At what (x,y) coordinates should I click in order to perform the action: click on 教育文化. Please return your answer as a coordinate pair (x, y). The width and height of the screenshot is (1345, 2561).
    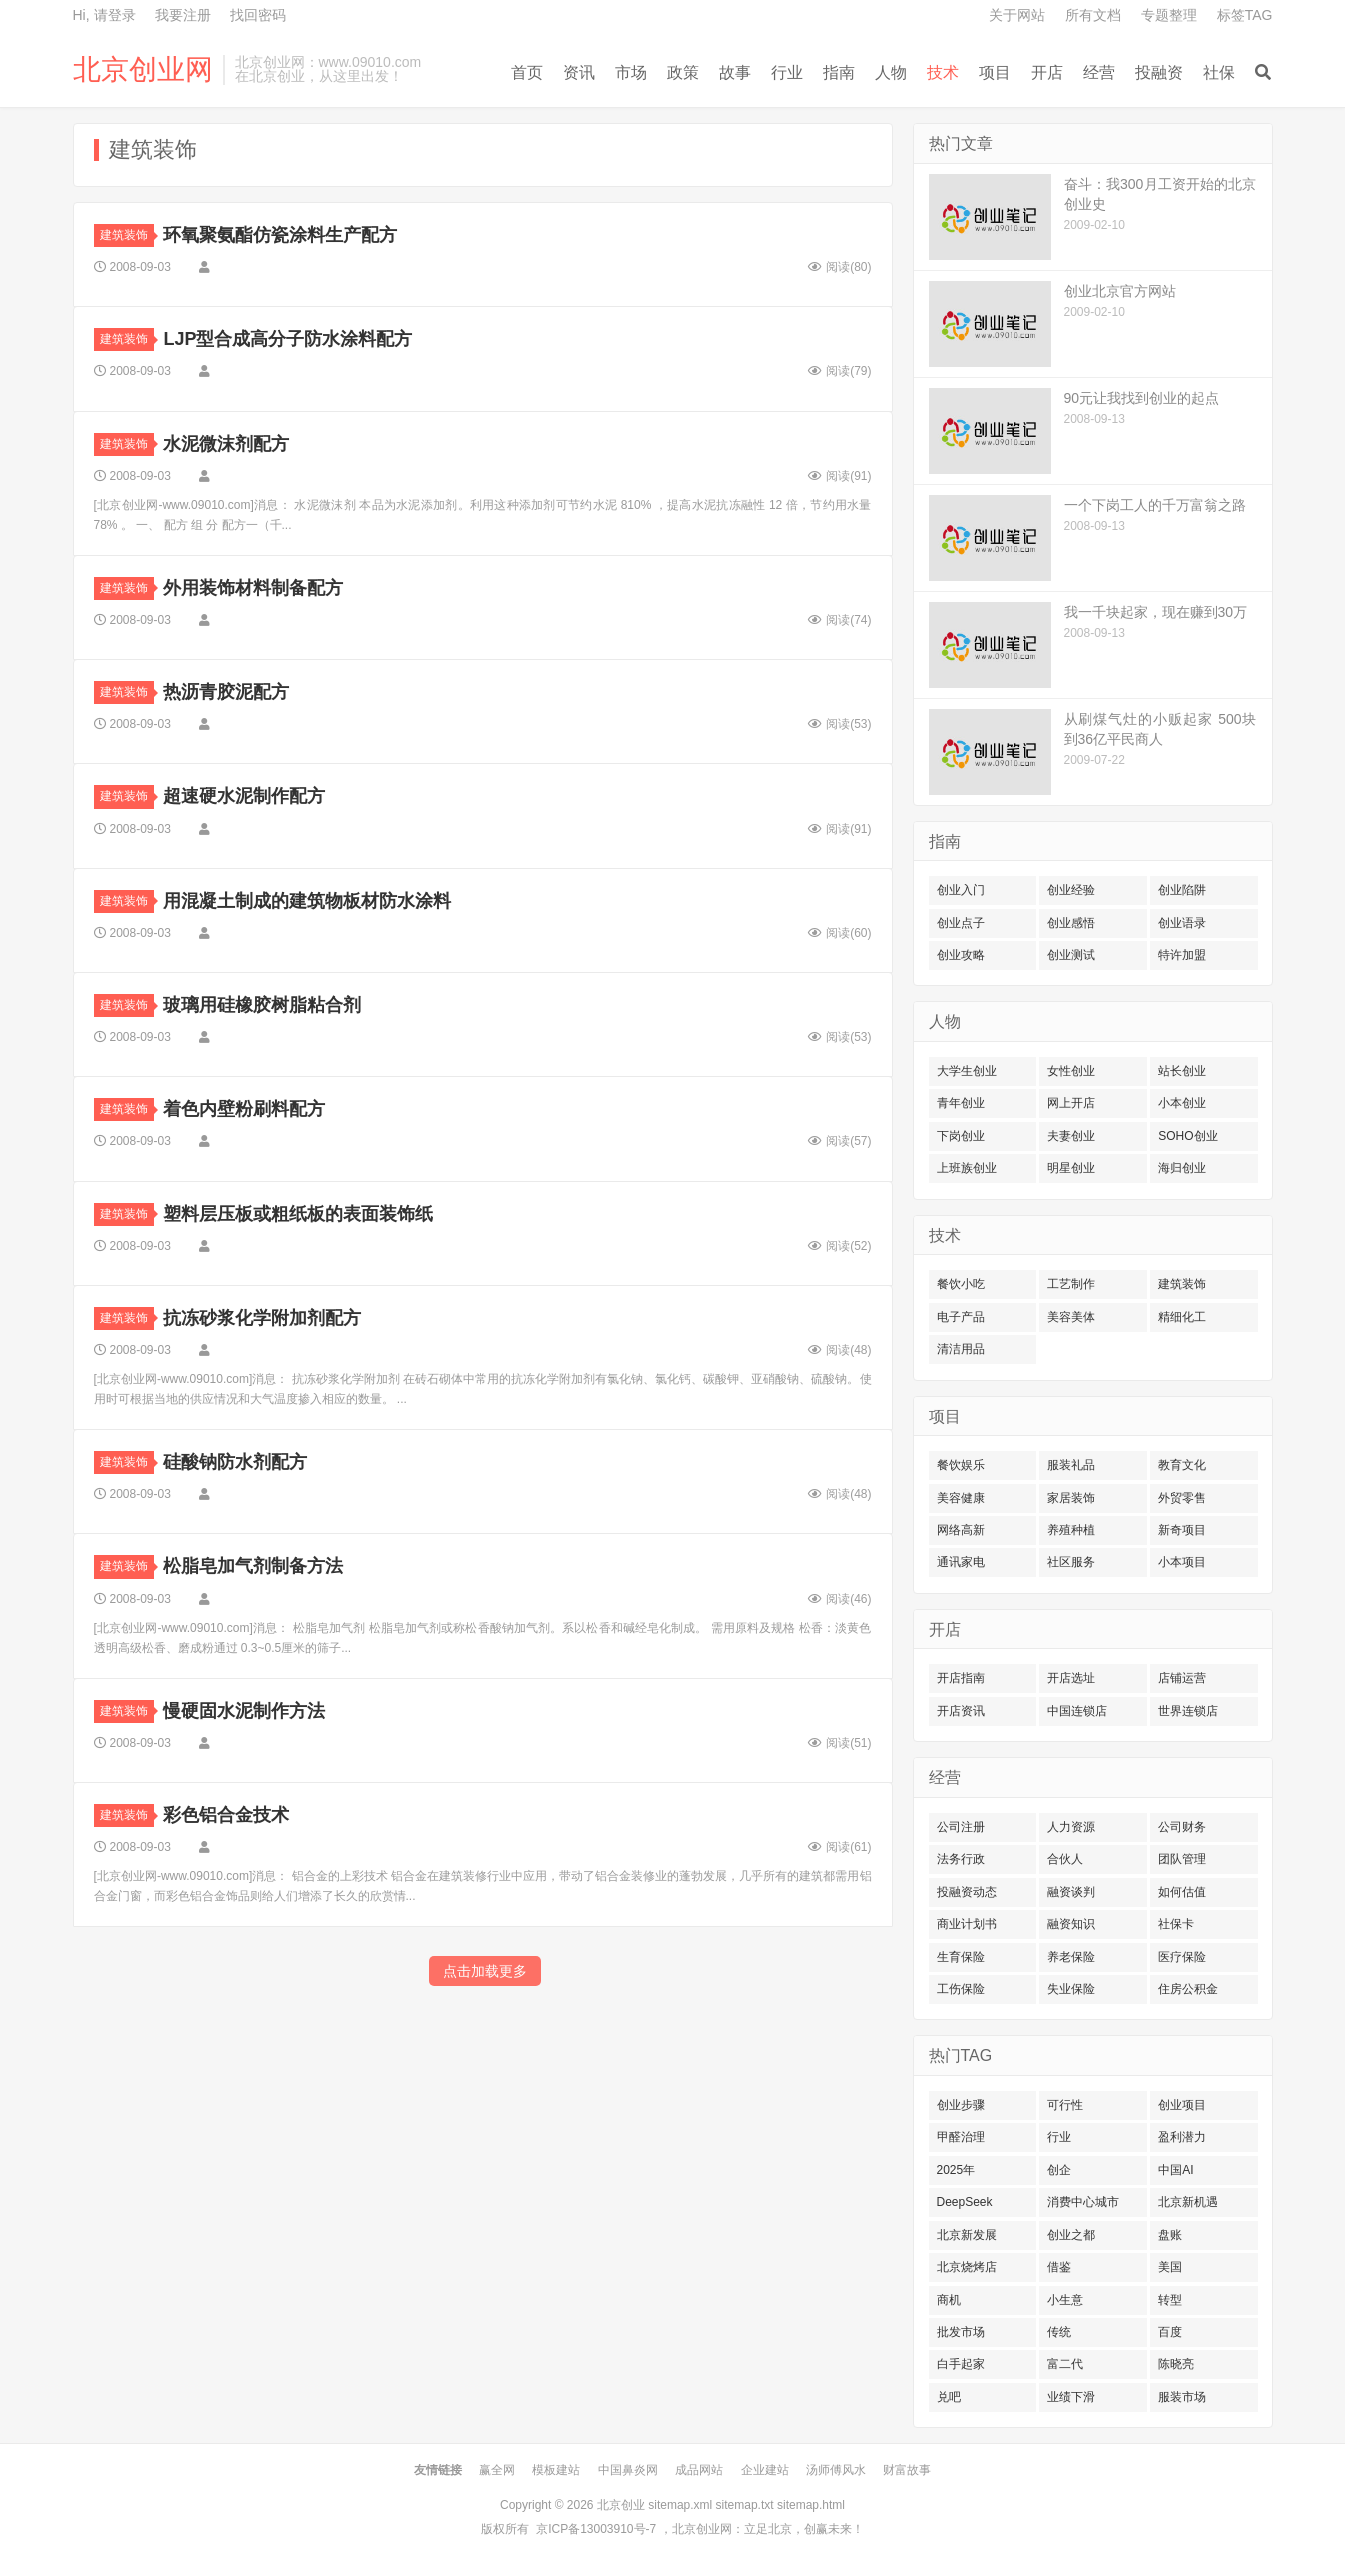
    Looking at the image, I should click on (1182, 1465).